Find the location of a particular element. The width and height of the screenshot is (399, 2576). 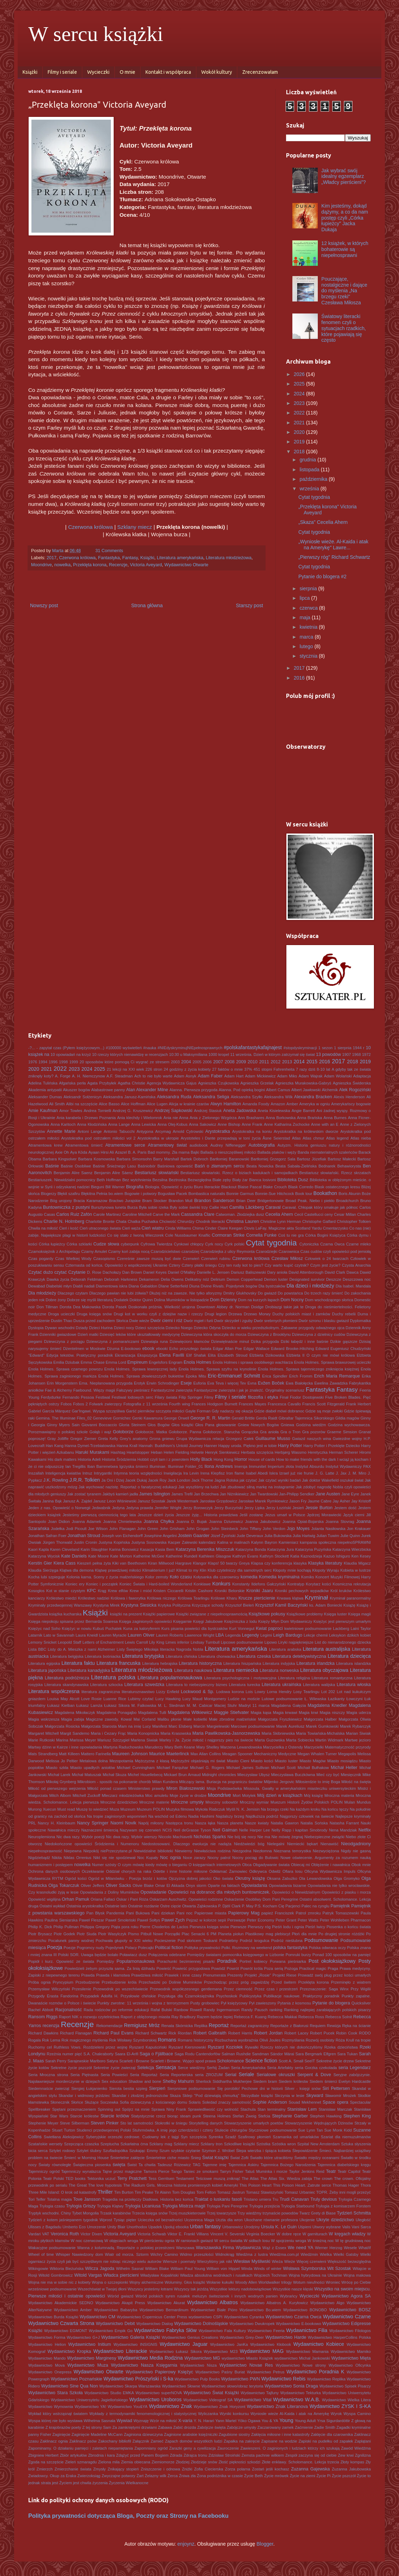

Joe Wilson is located at coordinates (98, 1528).